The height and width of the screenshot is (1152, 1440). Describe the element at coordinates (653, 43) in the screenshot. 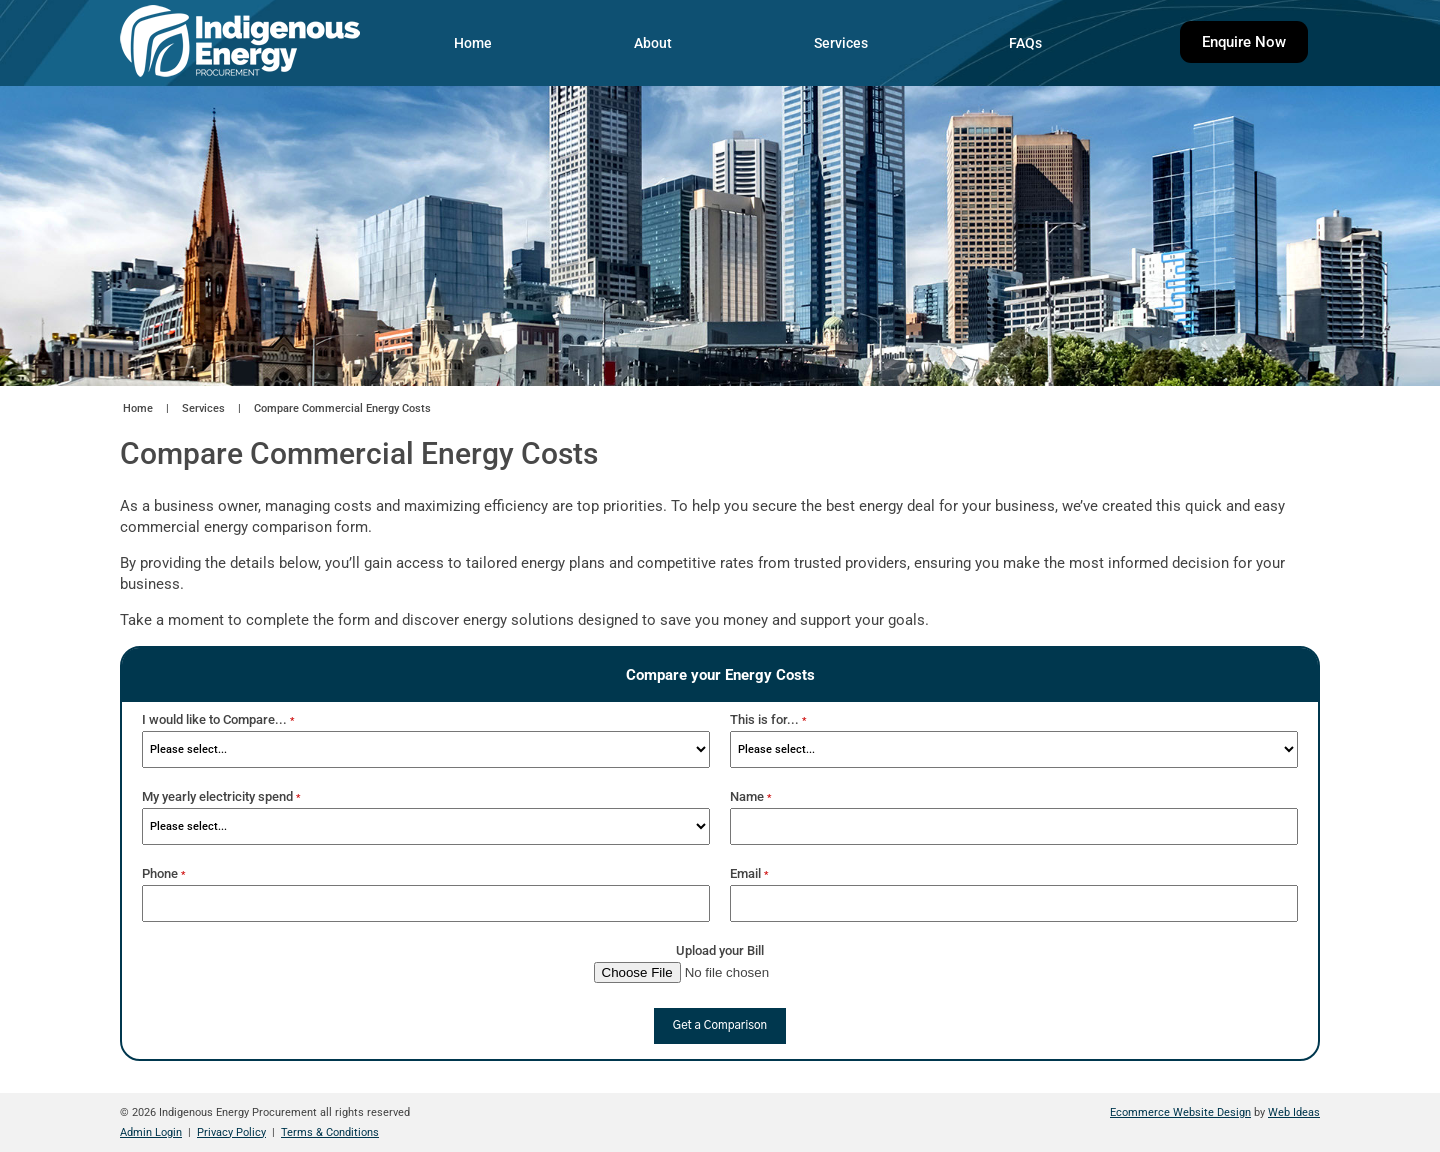

I see `About` at that location.